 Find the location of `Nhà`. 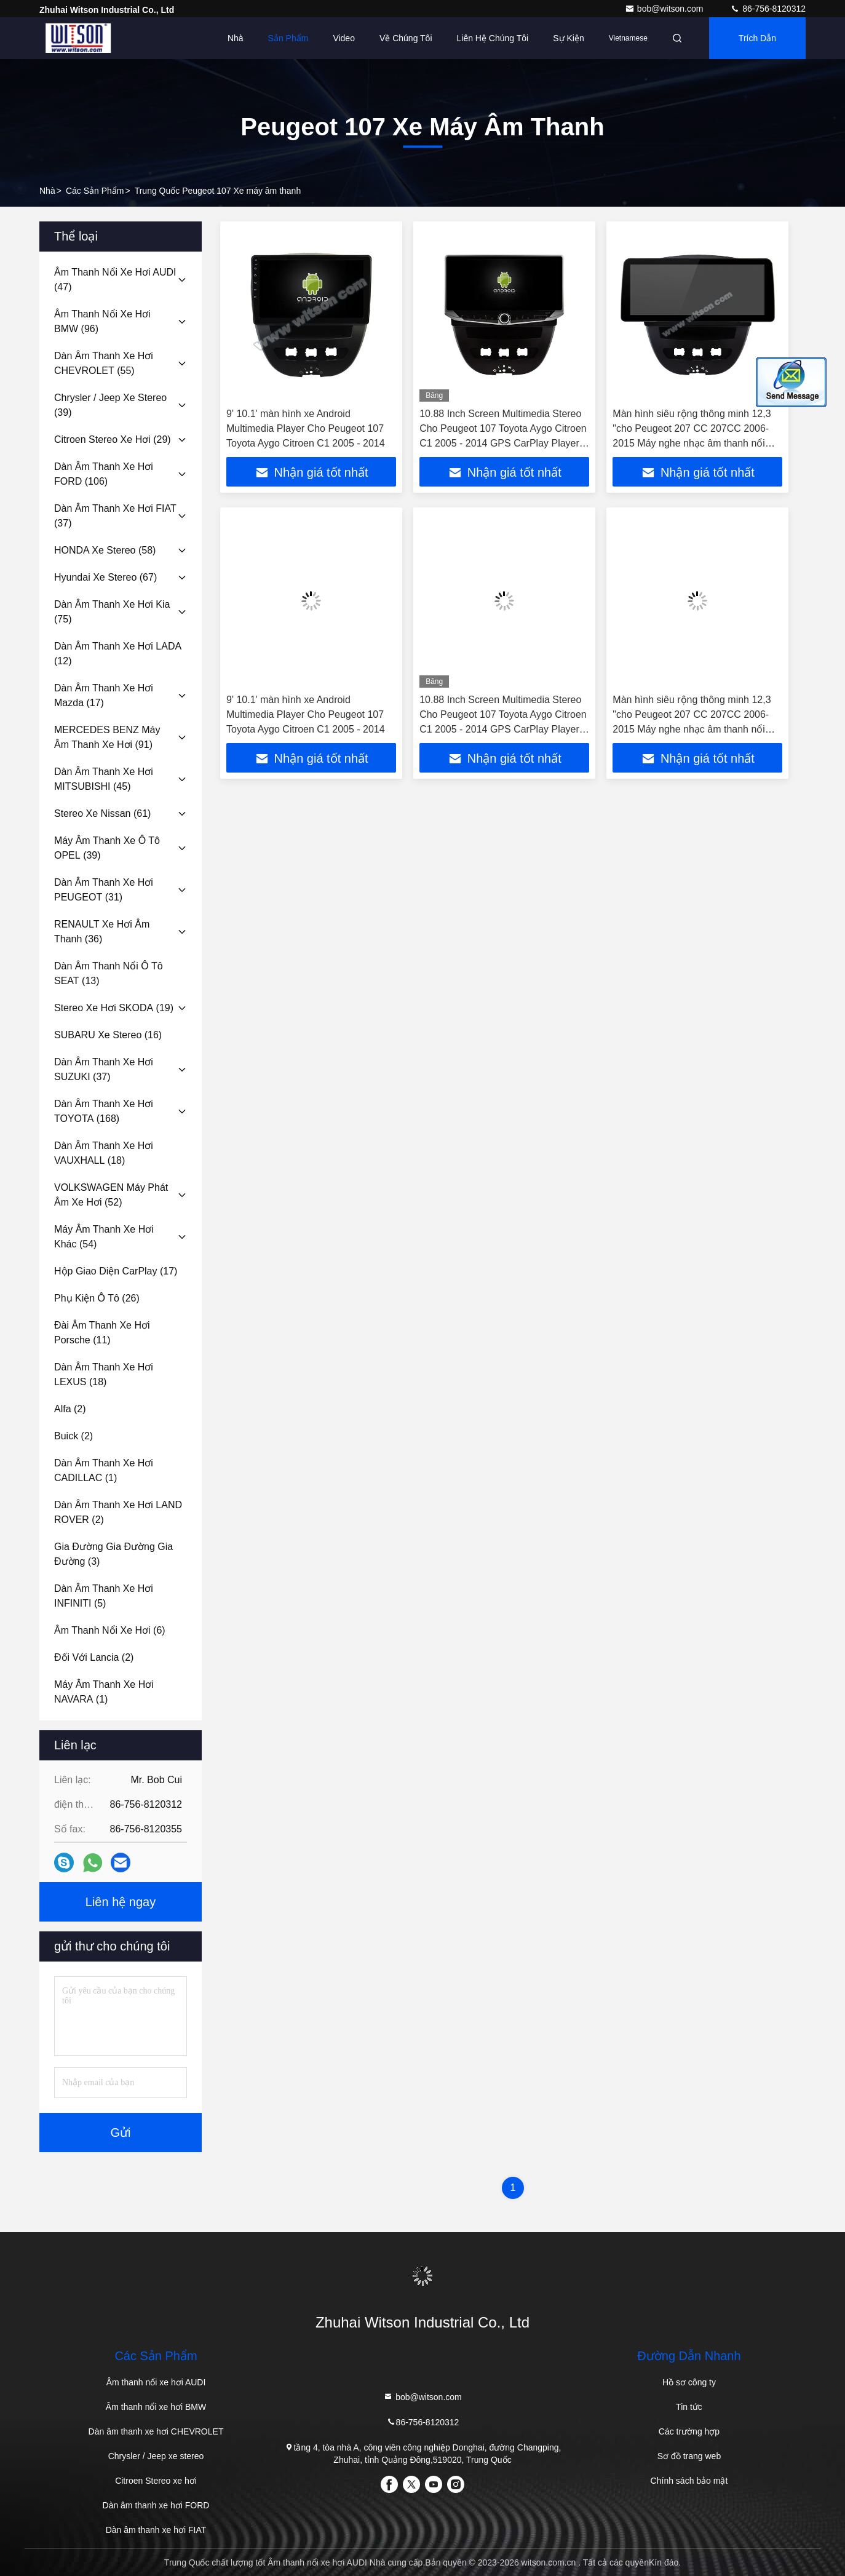

Nhà is located at coordinates (236, 38).